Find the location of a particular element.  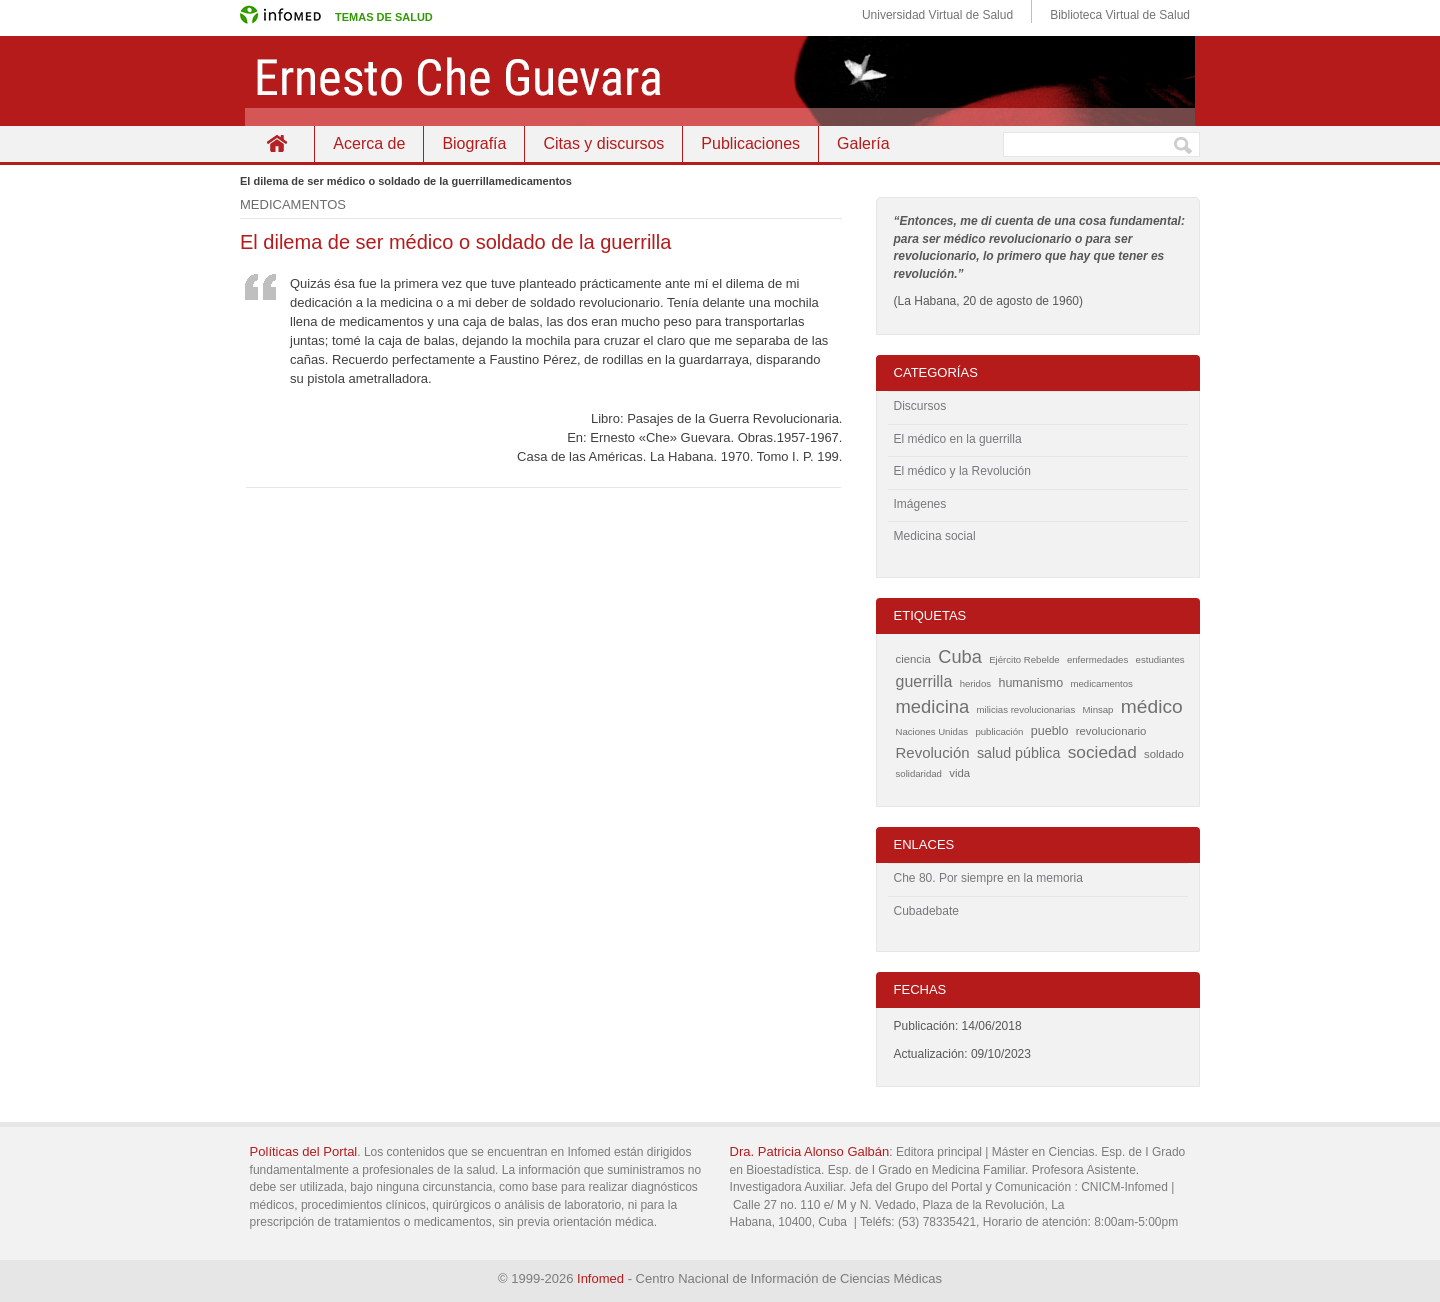

El dilema de ser médico o soldado de la guerrilla is located at coordinates (455, 242).